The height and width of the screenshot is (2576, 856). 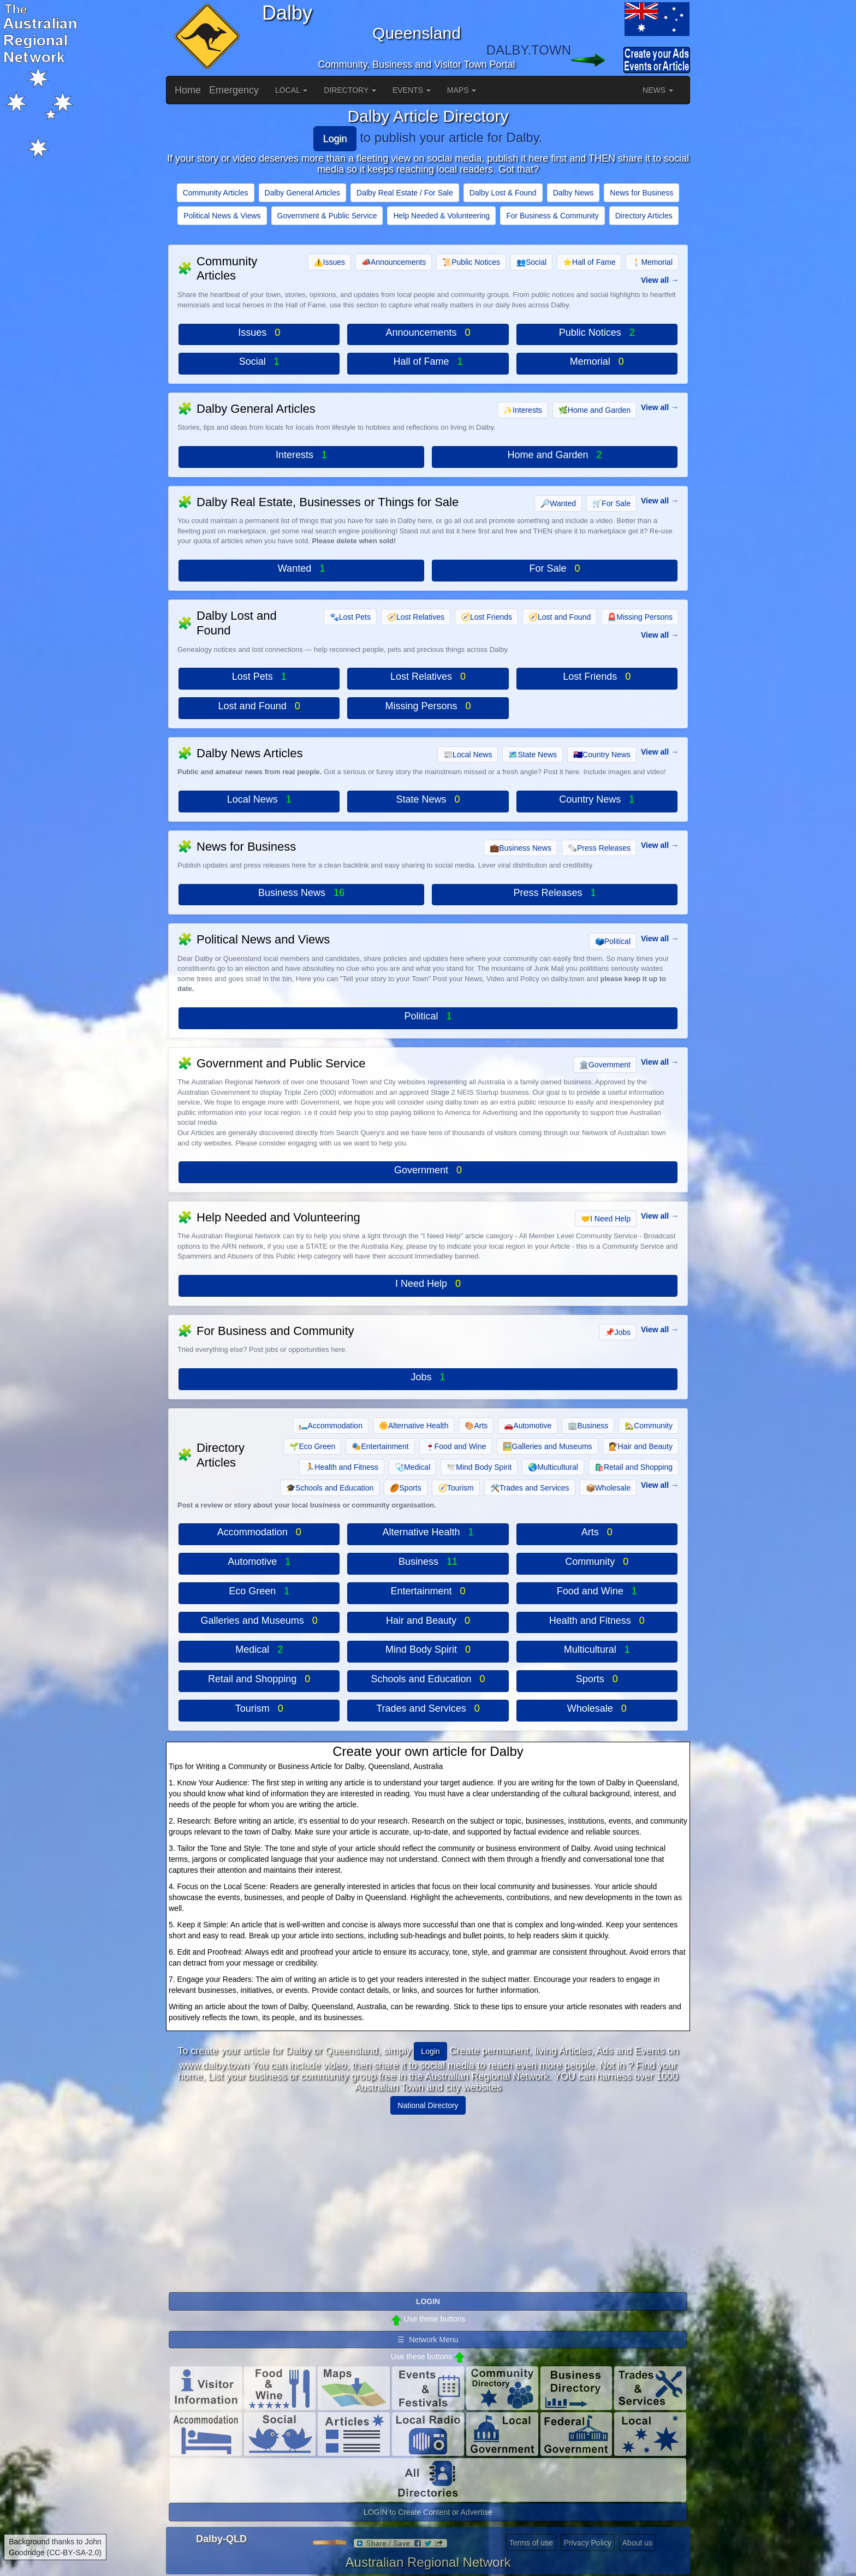 What do you see at coordinates (641, 1446) in the screenshot?
I see `Hair and Beauty` at bounding box center [641, 1446].